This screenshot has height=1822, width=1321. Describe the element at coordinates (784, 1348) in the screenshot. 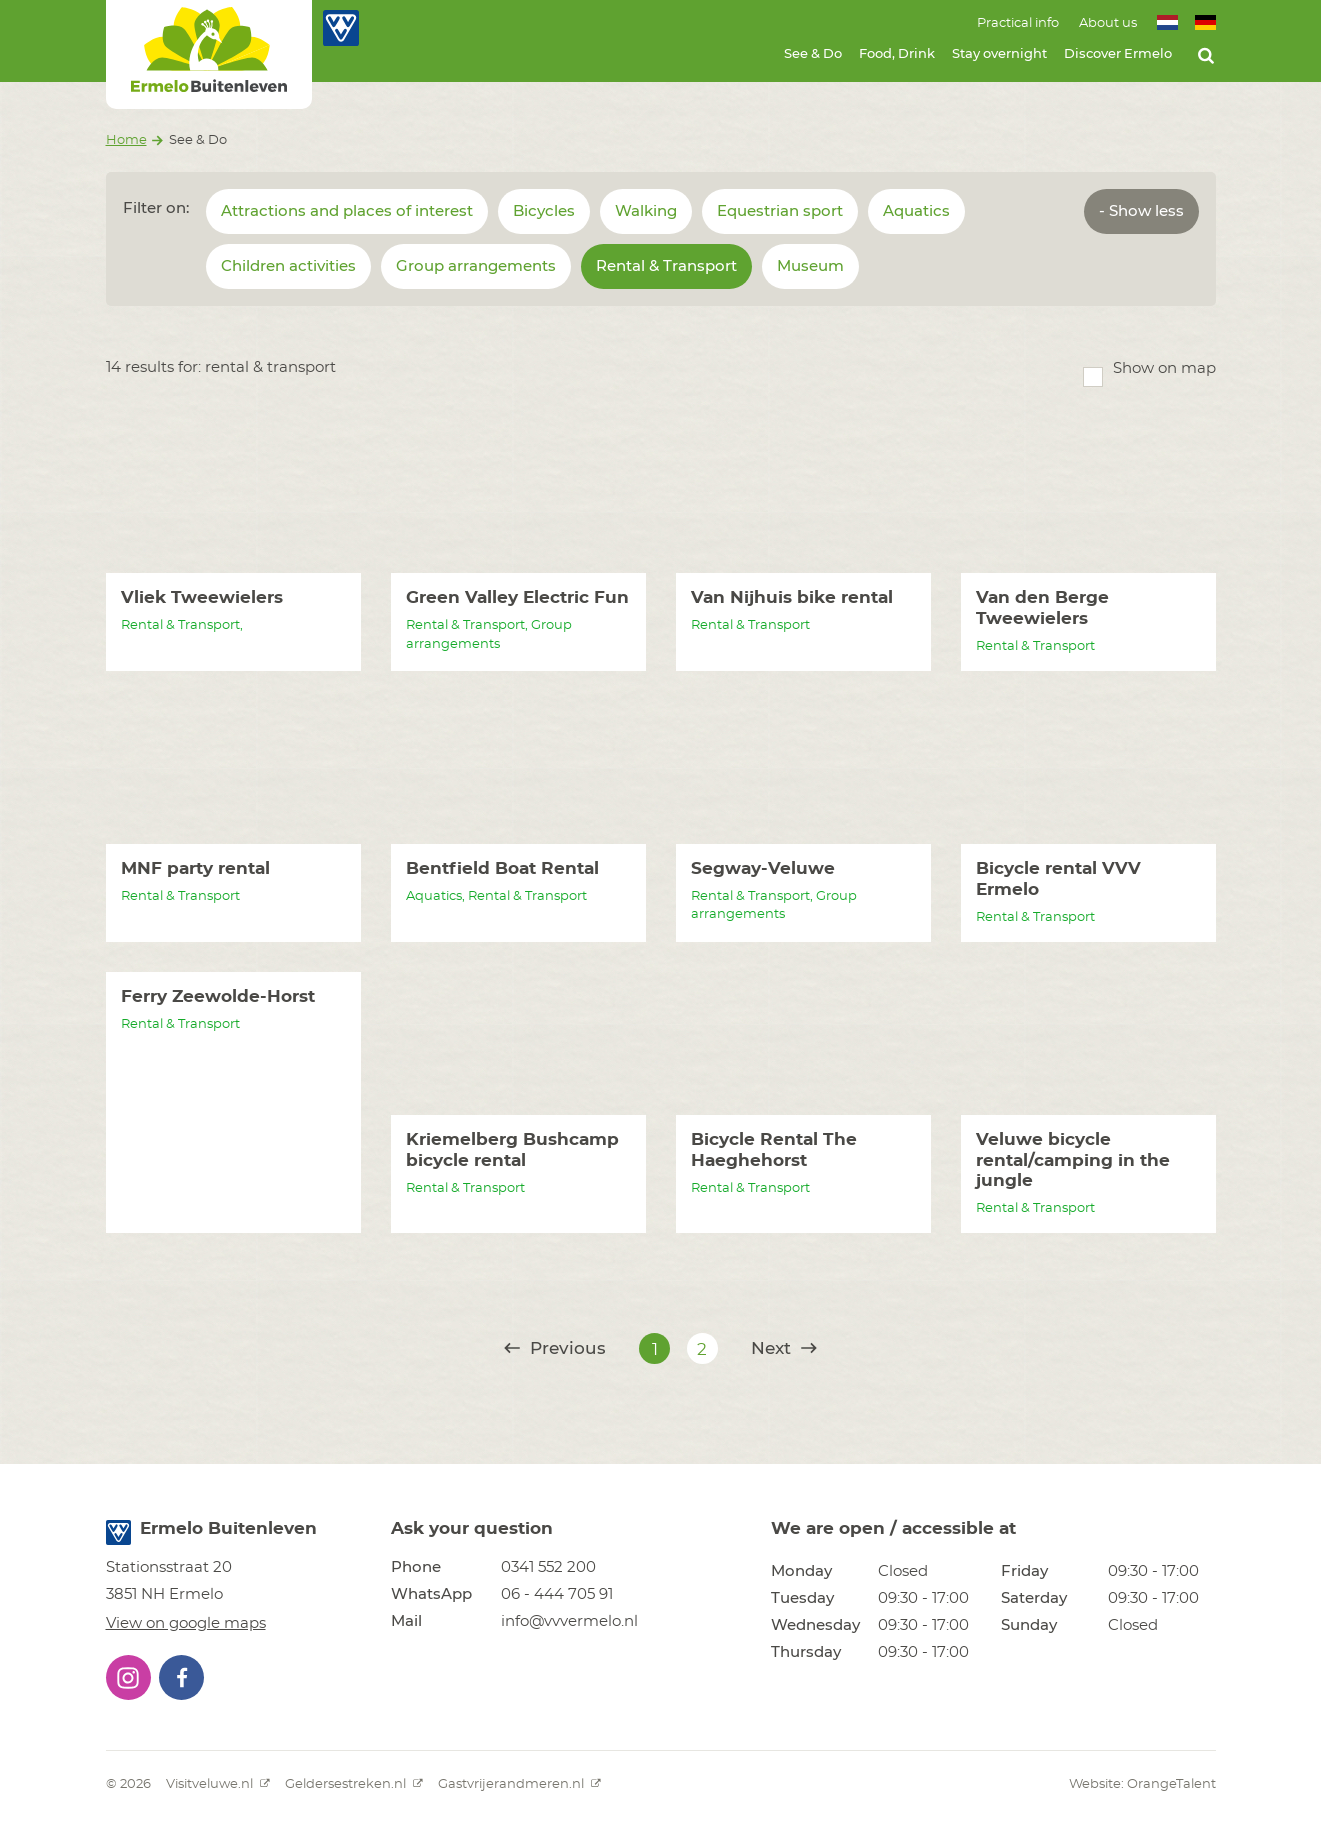

I see `Next [@translate('pagination.next')]` at that location.